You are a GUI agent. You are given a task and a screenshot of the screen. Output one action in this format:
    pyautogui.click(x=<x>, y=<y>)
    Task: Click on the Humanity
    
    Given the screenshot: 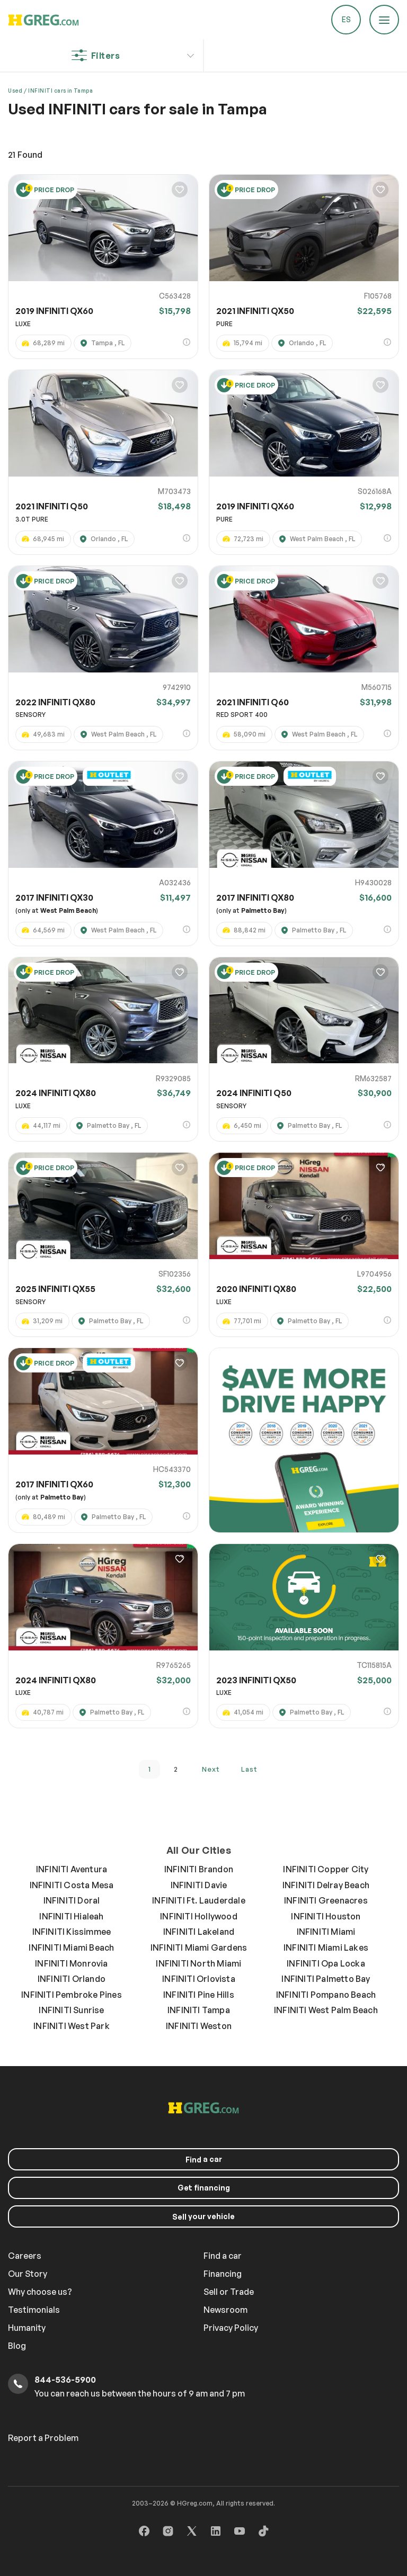 What is the action you would take?
    pyautogui.click(x=27, y=2327)
    